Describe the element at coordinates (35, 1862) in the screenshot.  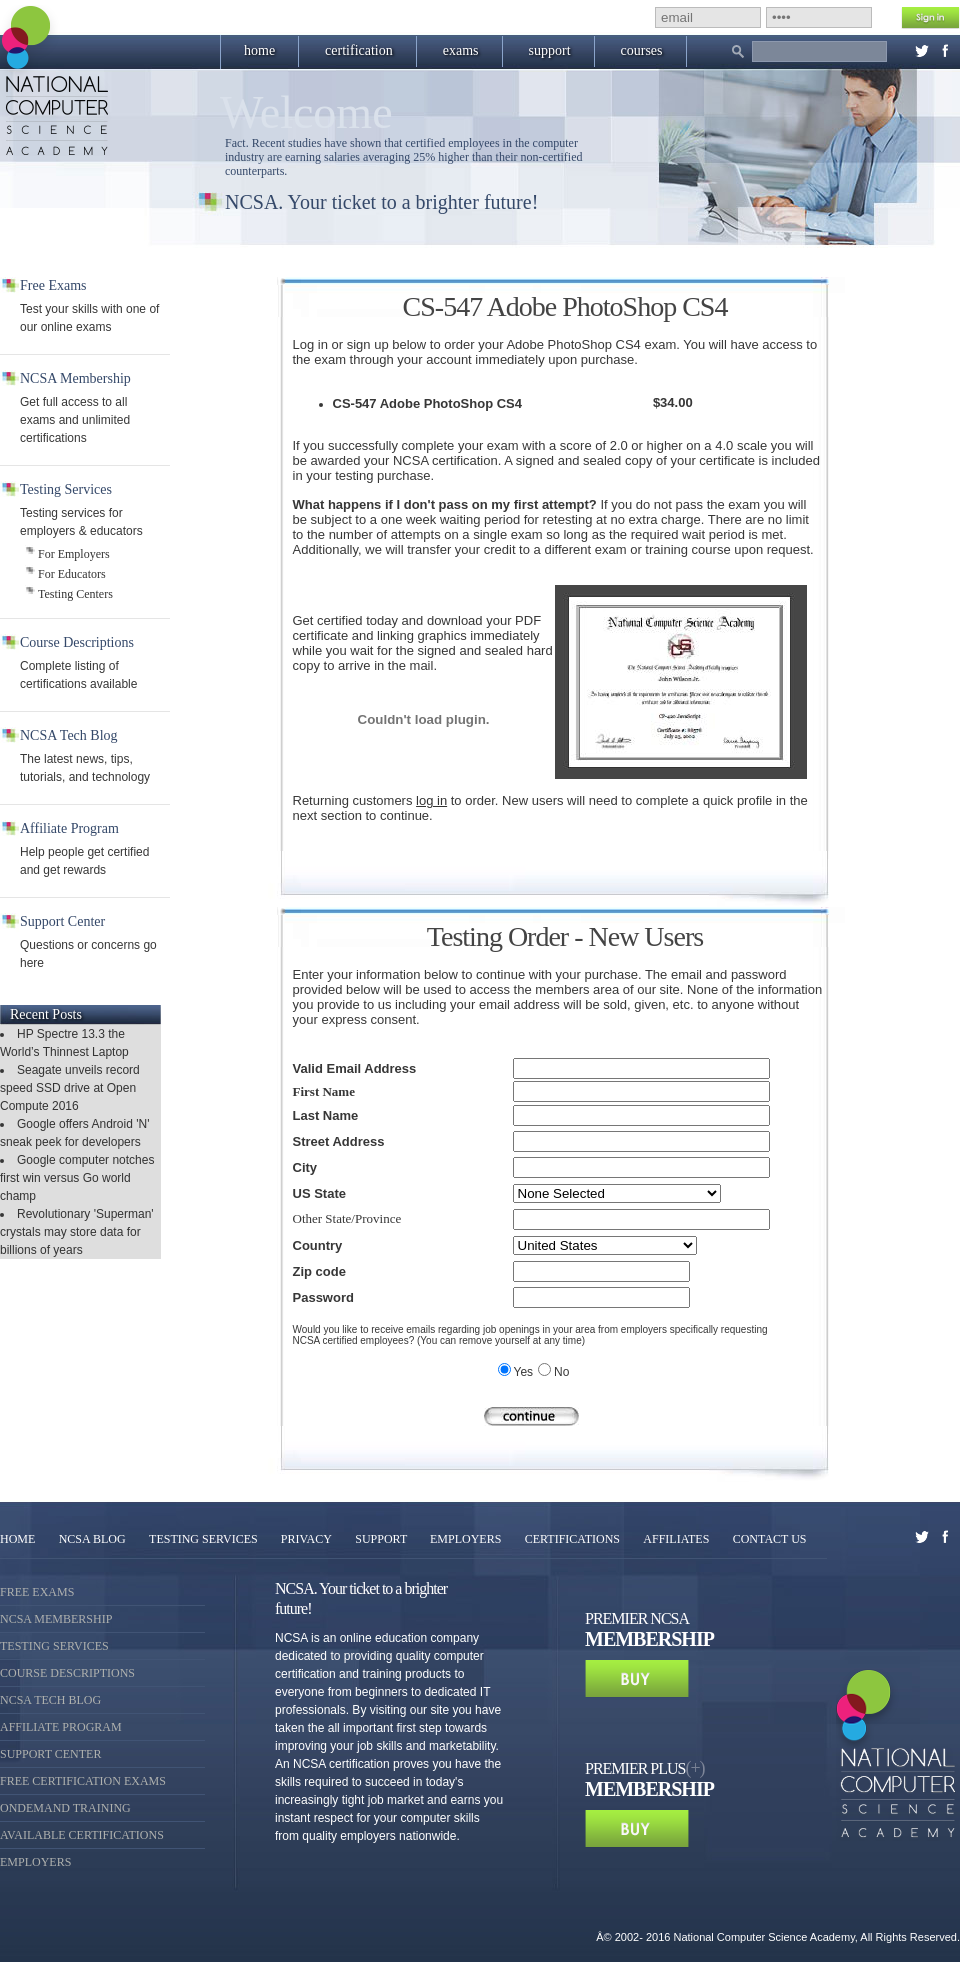
I see `Employers` at that location.